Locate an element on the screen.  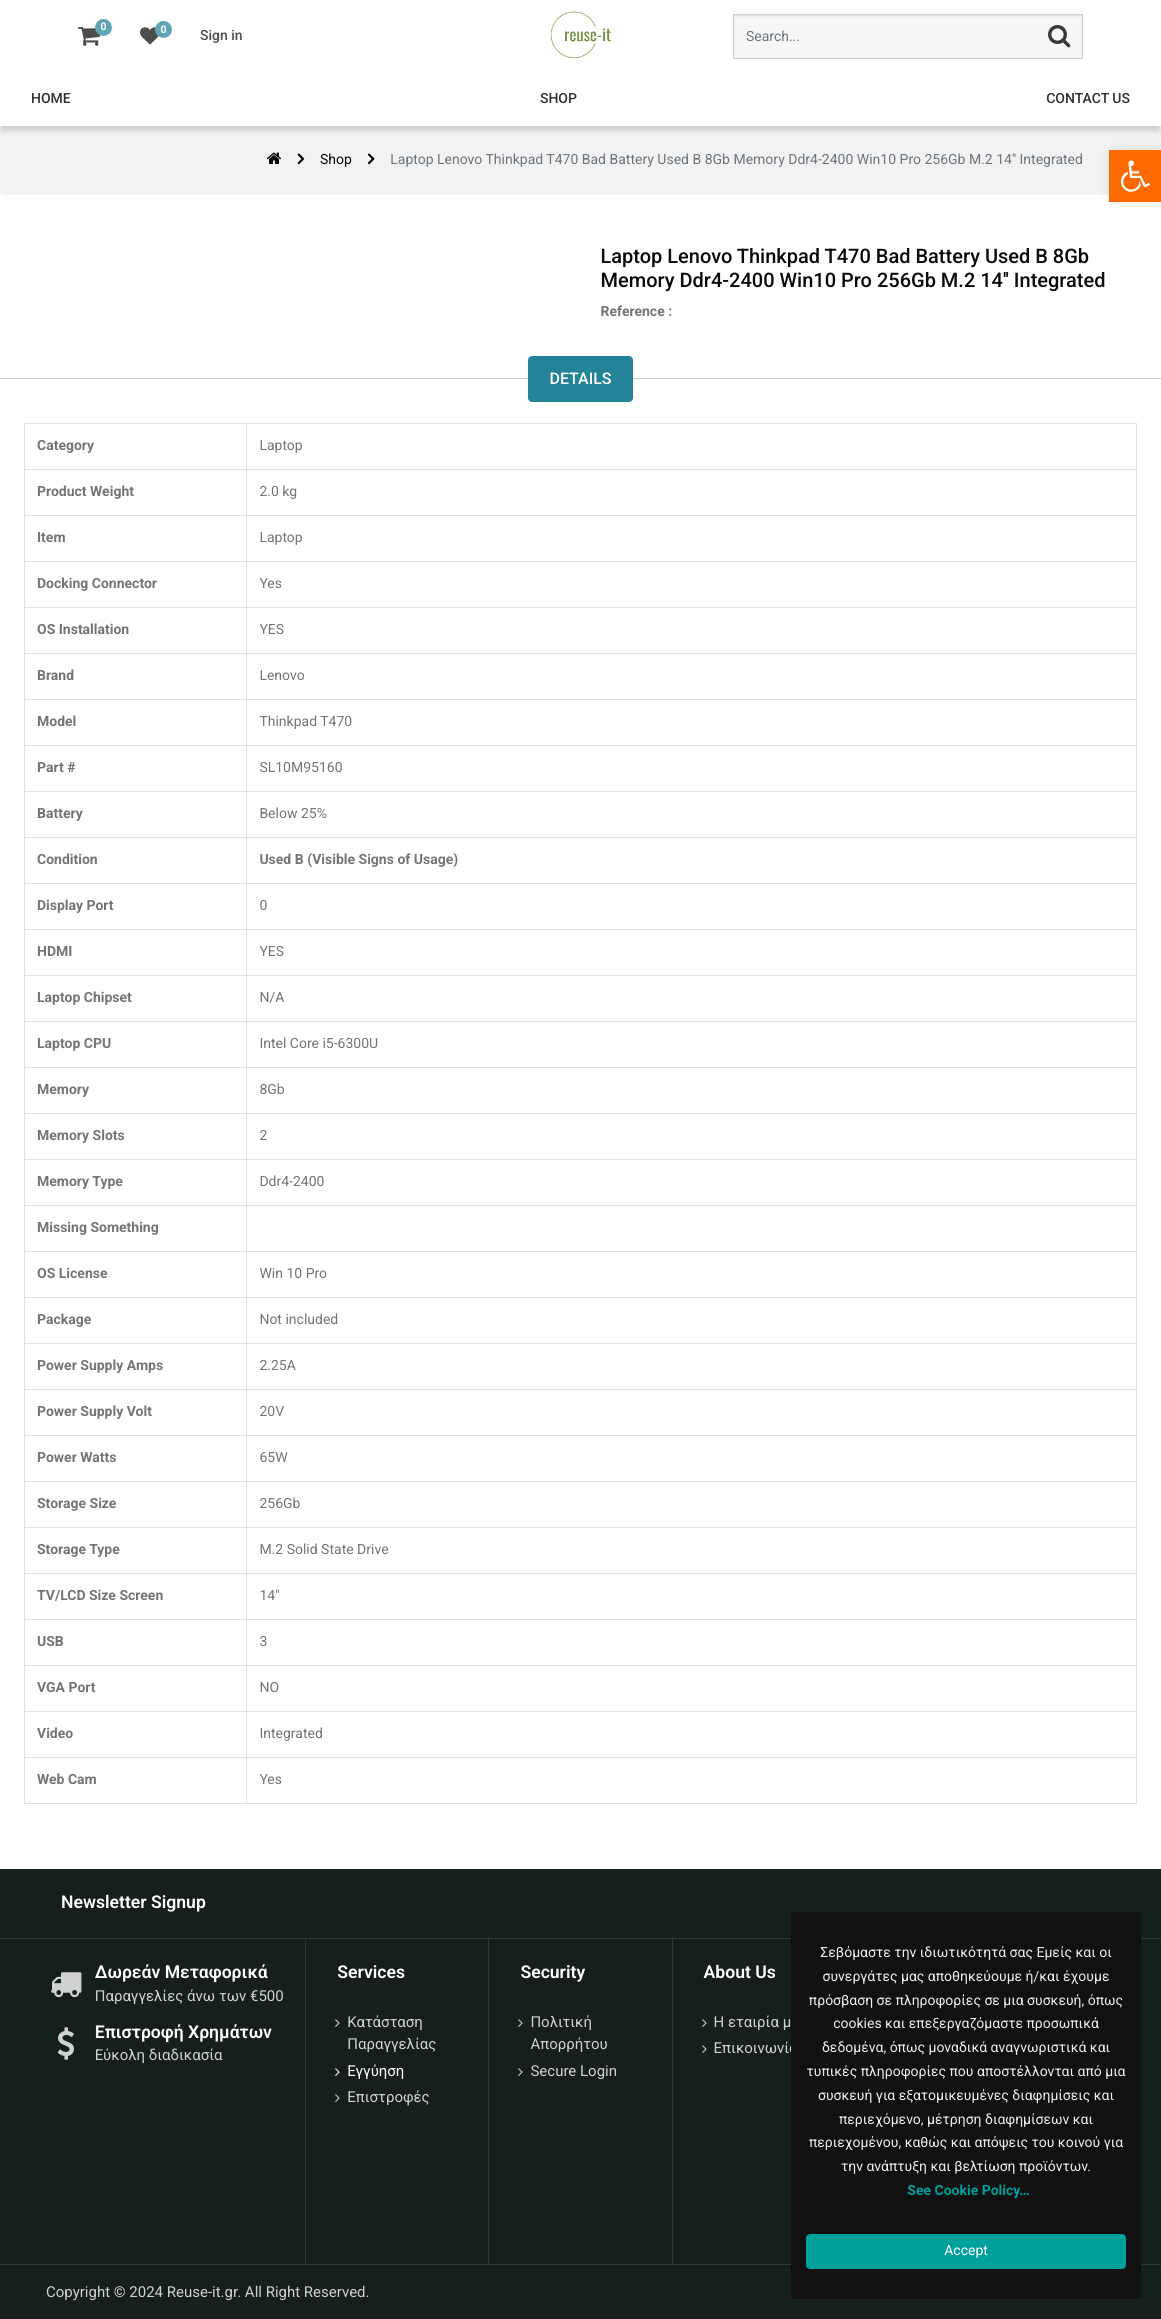
Επιστροφές is located at coordinates (388, 2097).